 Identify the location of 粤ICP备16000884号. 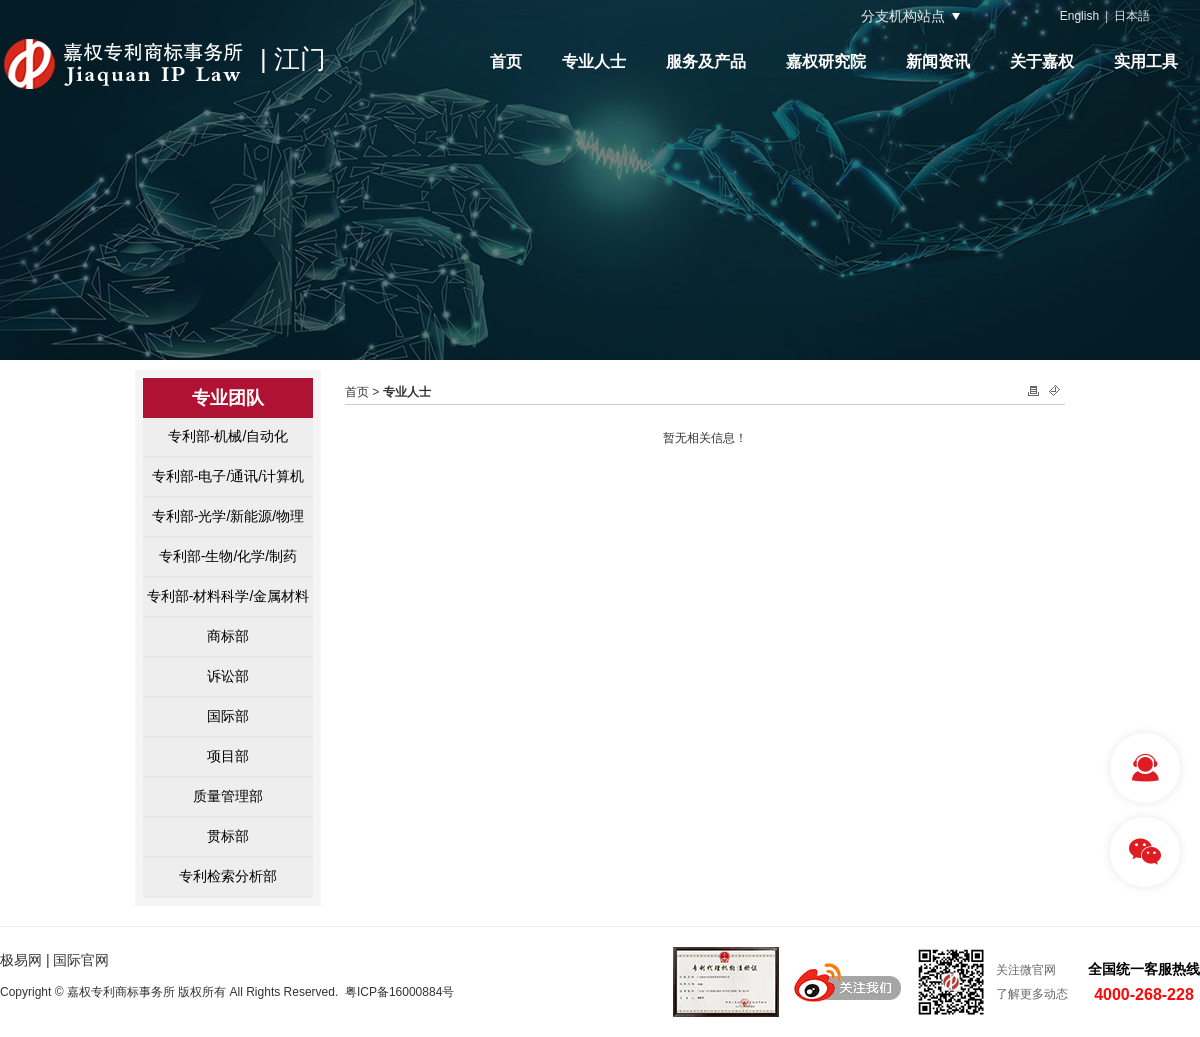
(399, 992).